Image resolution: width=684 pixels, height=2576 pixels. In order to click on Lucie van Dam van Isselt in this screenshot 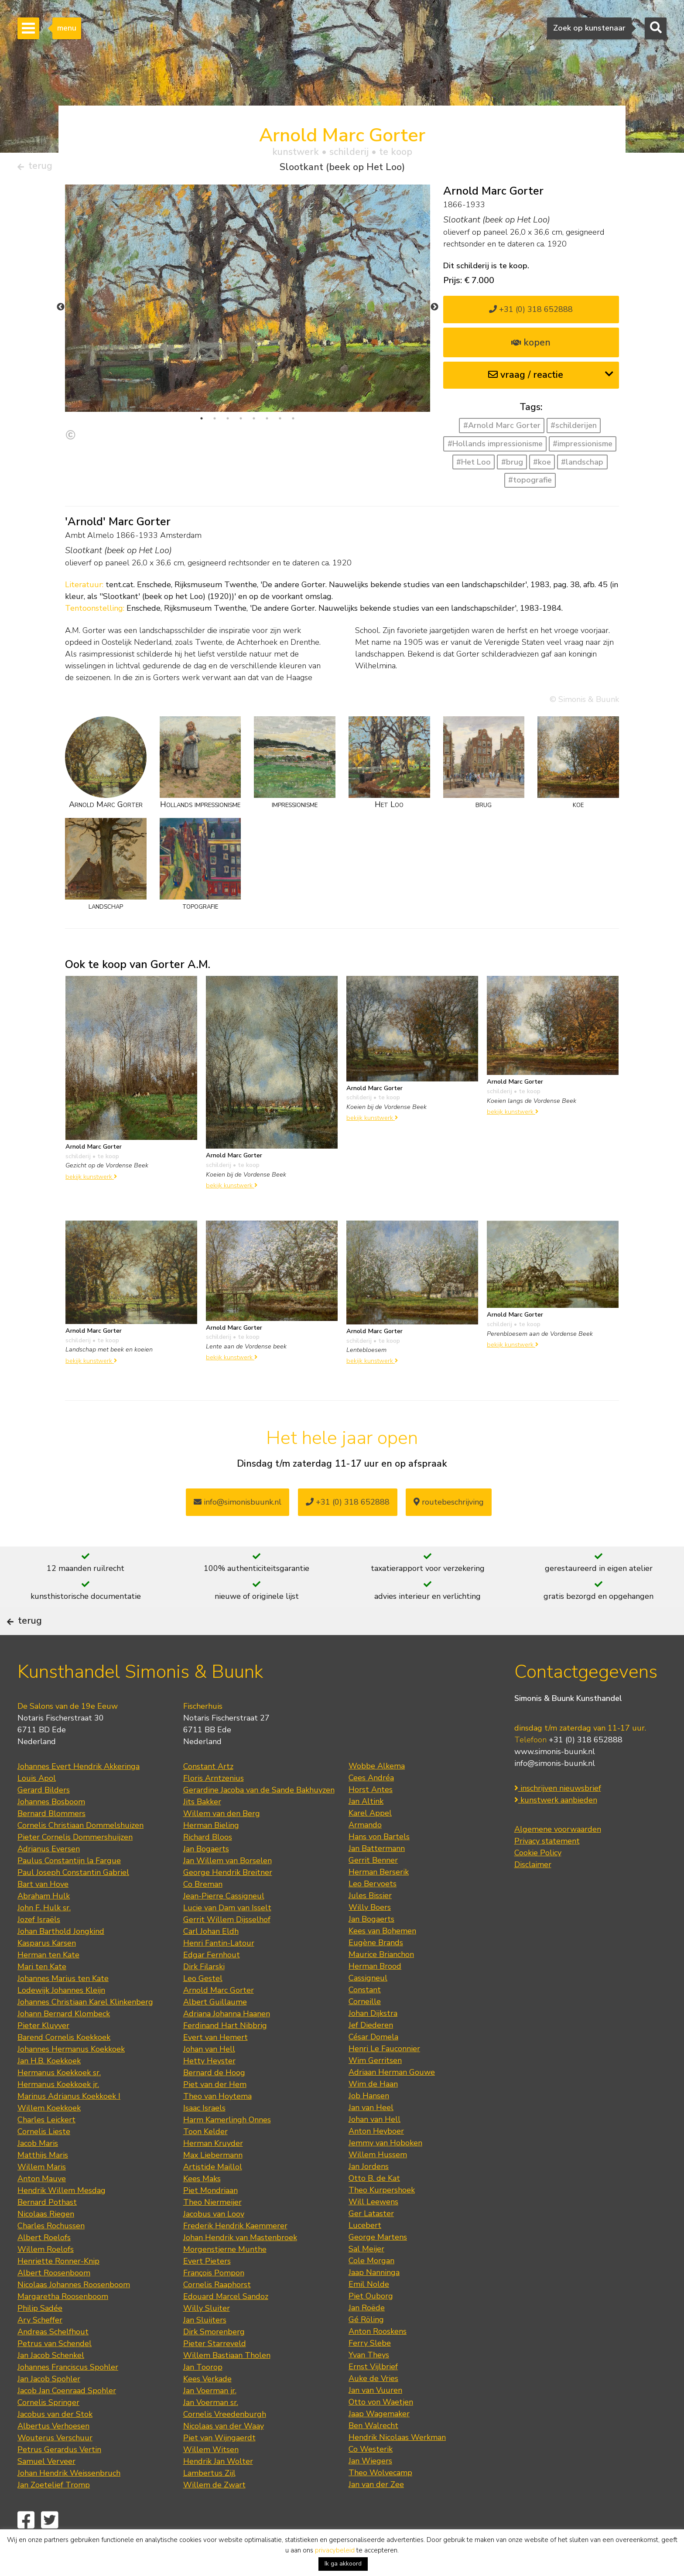, I will do `click(227, 1935)`.